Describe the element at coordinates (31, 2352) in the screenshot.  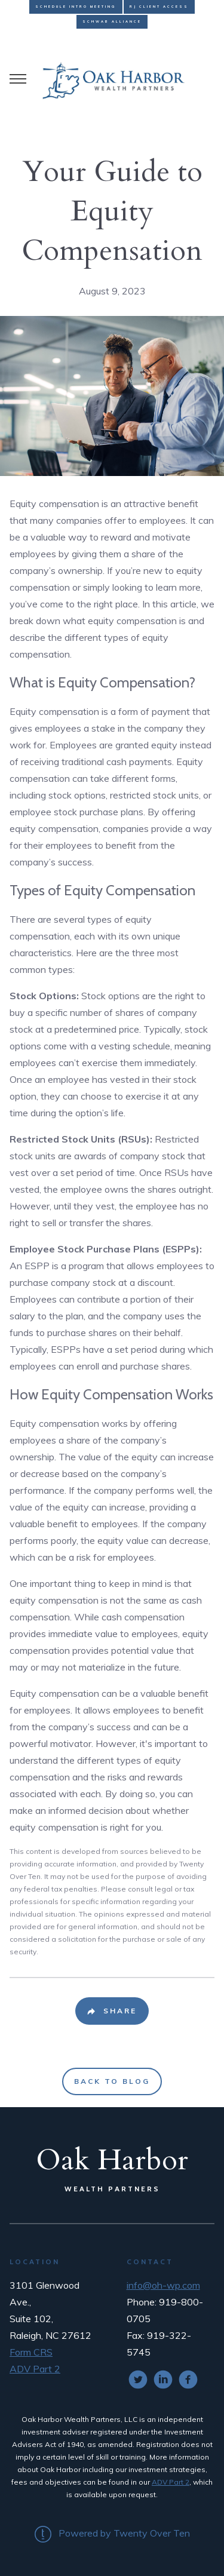
I see `Form CRS` at that location.